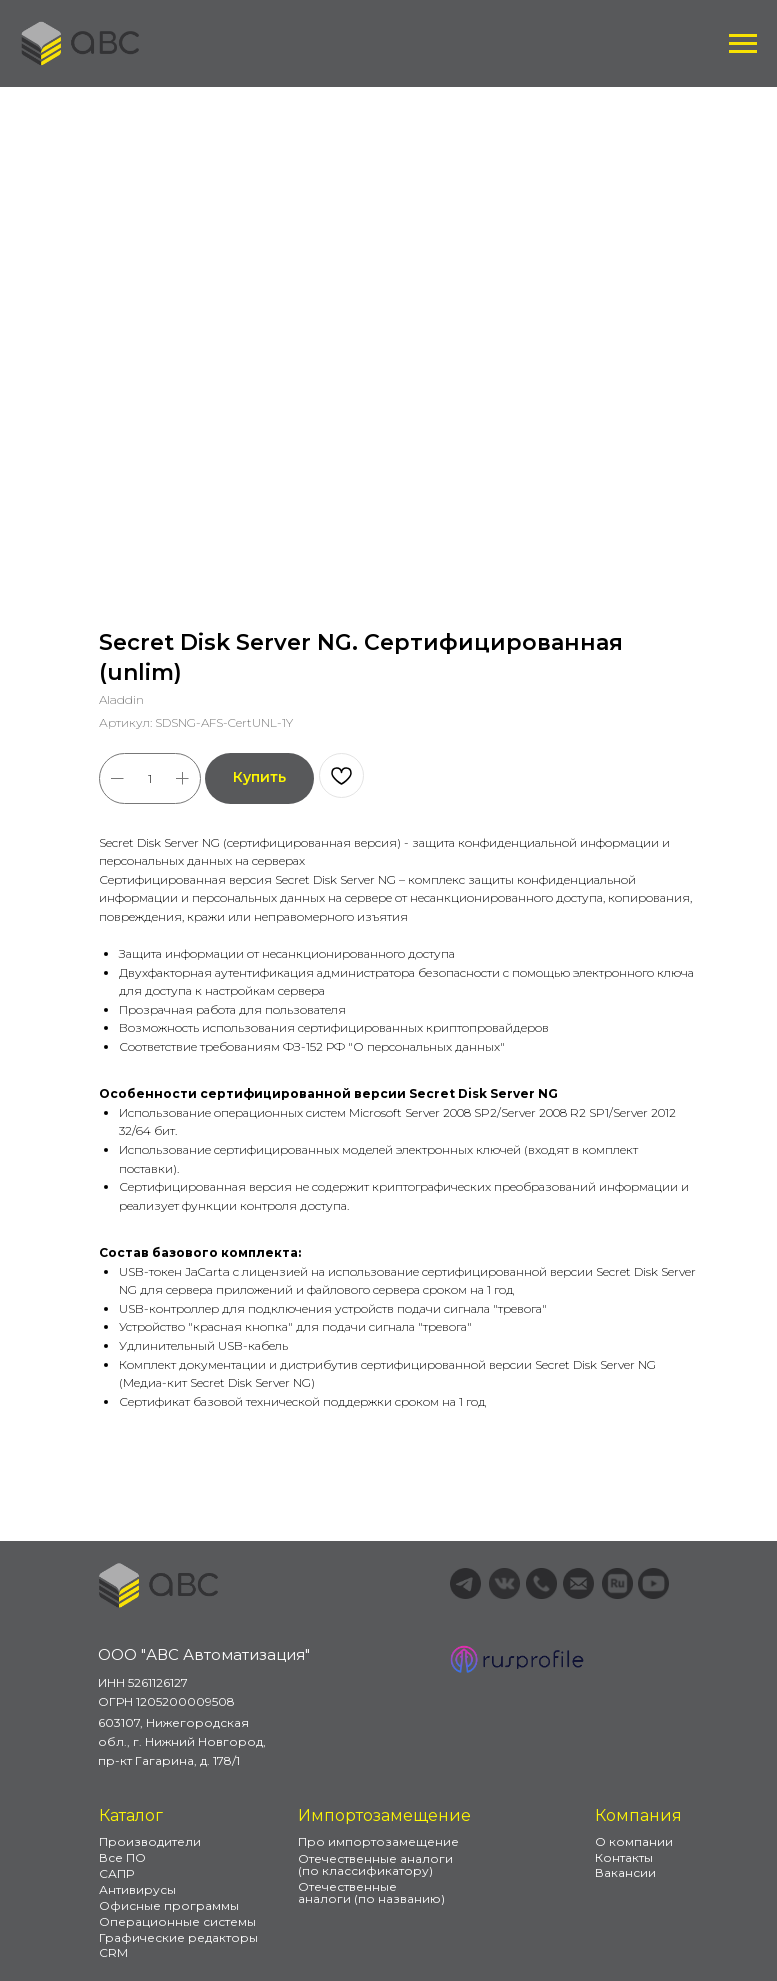 Image resolution: width=777 pixels, height=1981 pixels. What do you see at coordinates (371, 1892) in the screenshot?
I see `Отечественные аналоги (по названию)` at bounding box center [371, 1892].